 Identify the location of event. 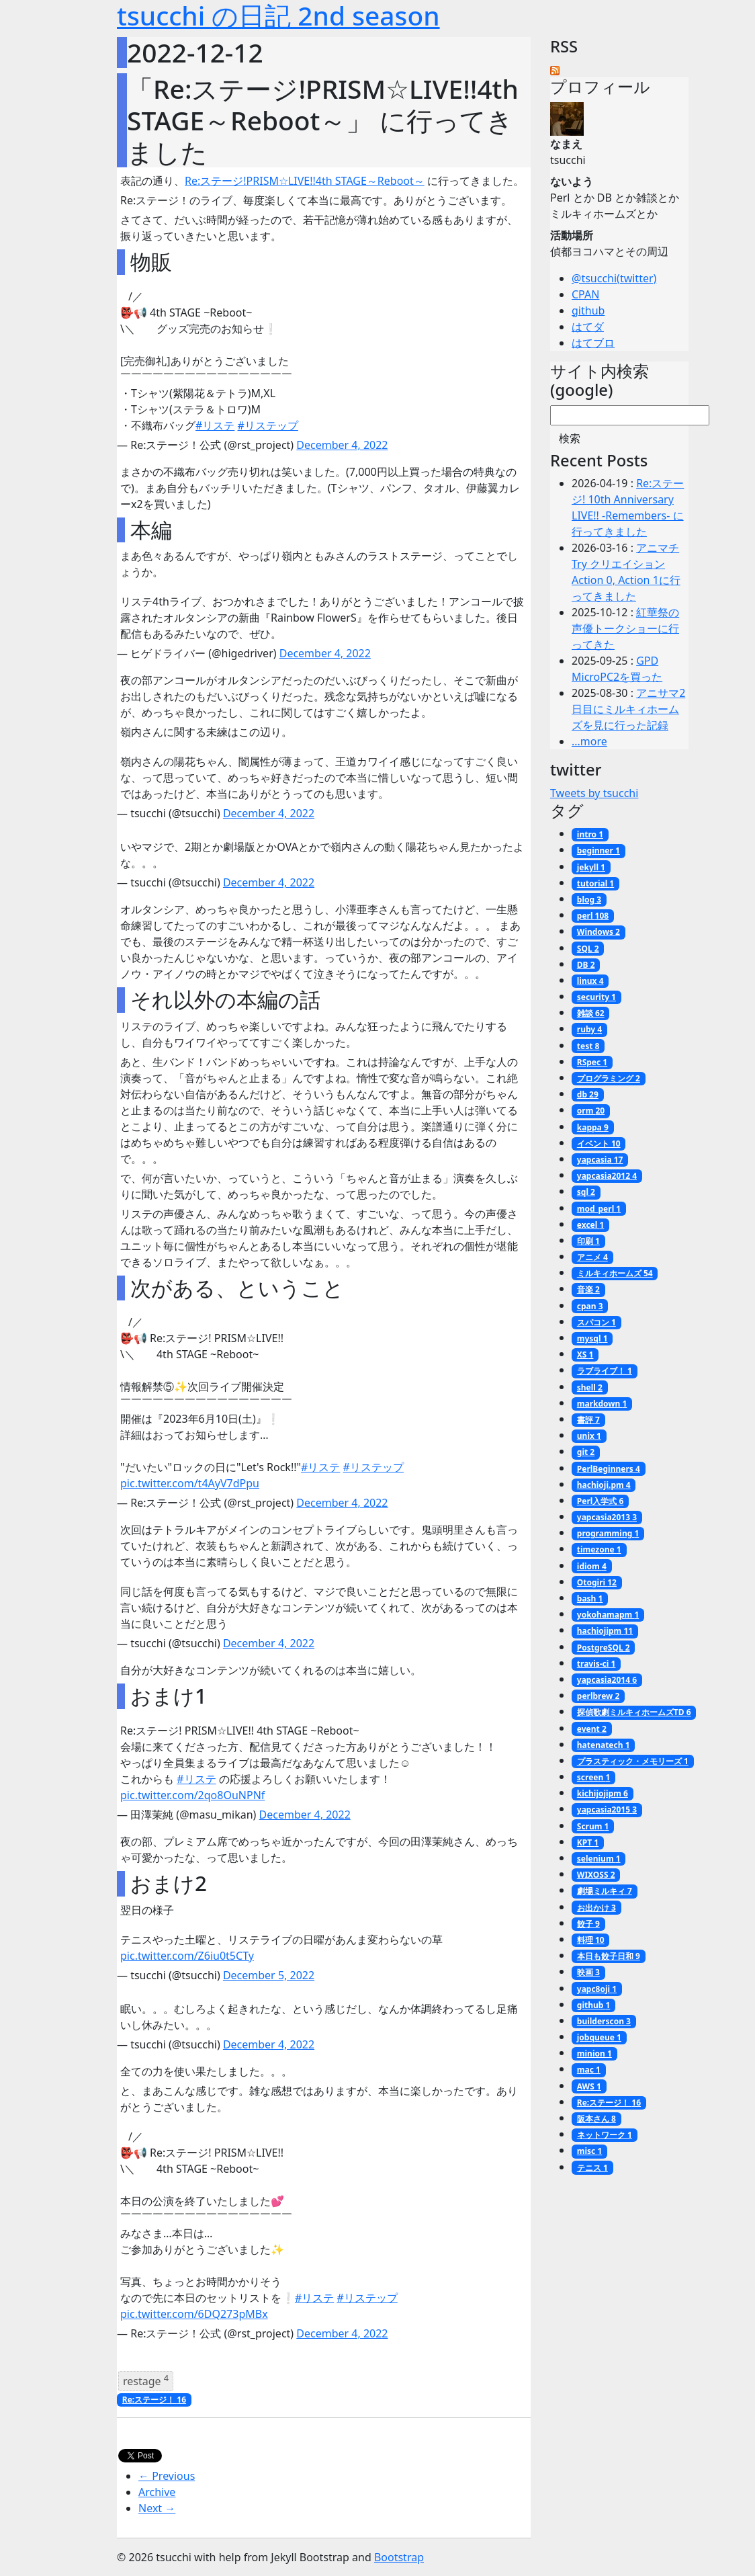
(592, 1729).